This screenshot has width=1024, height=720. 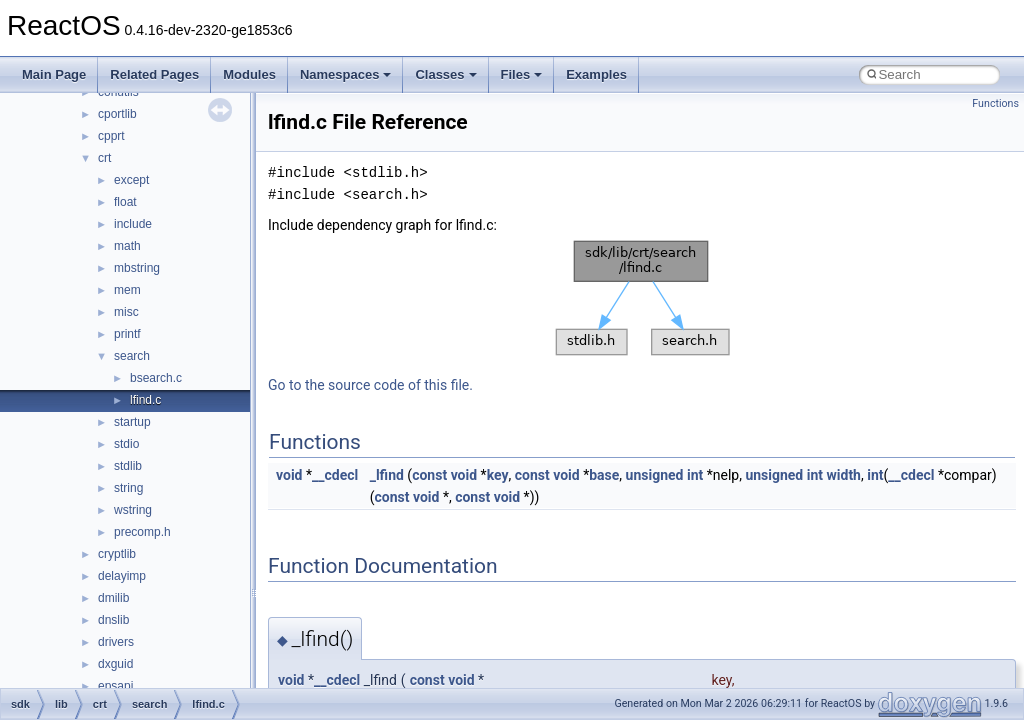 What do you see at coordinates (117, 114) in the screenshot?
I see `cportlib` at bounding box center [117, 114].